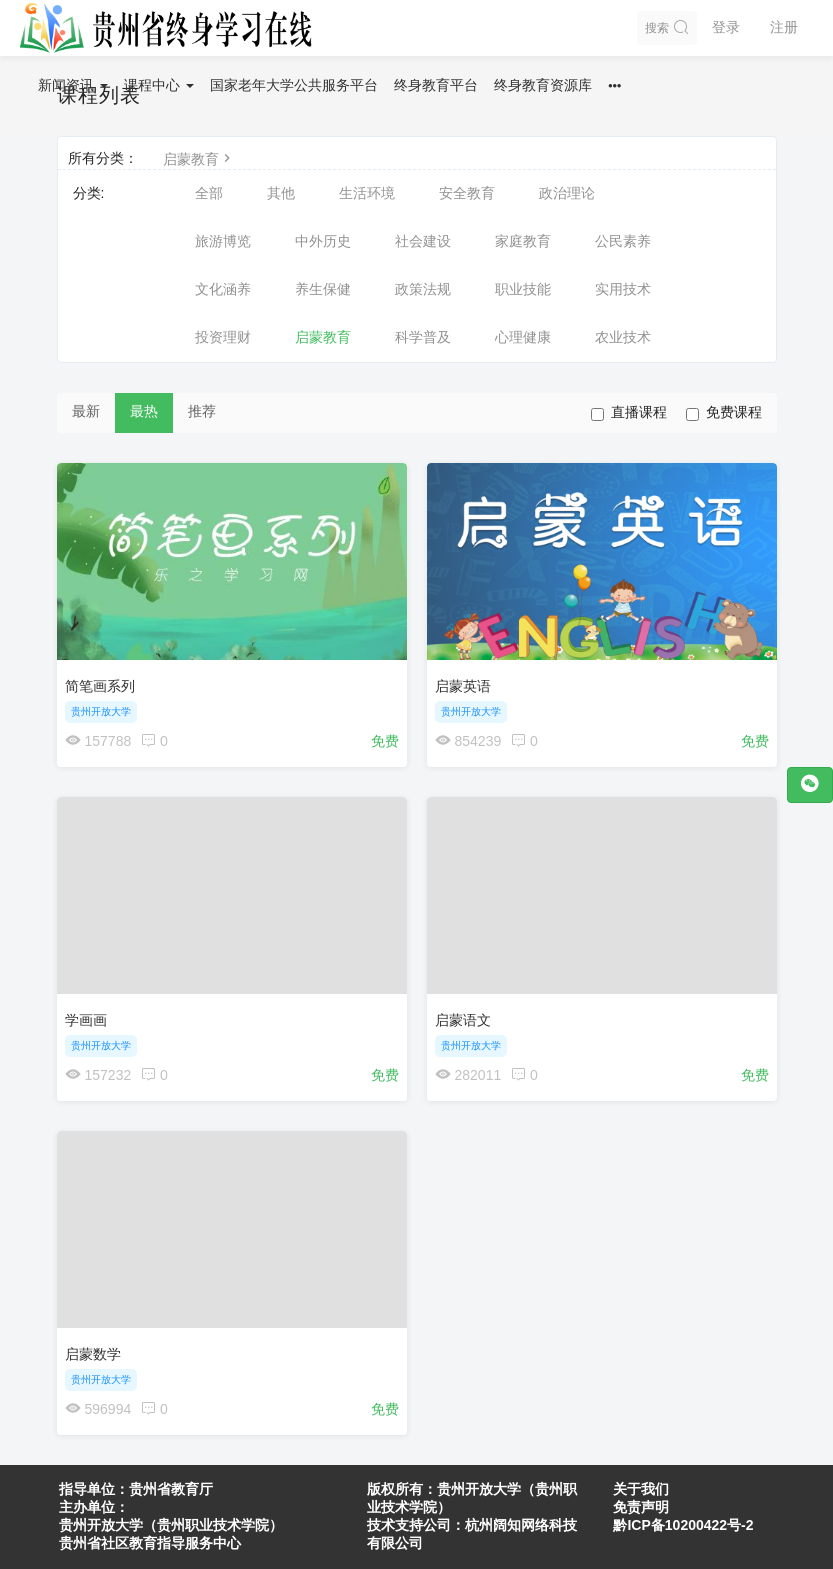 The height and width of the screenshot is (1569, 833). What do you see at coordinates (641, 1507) in the screenshot?
I see `免责声明` at bounding box center [641, 1507].